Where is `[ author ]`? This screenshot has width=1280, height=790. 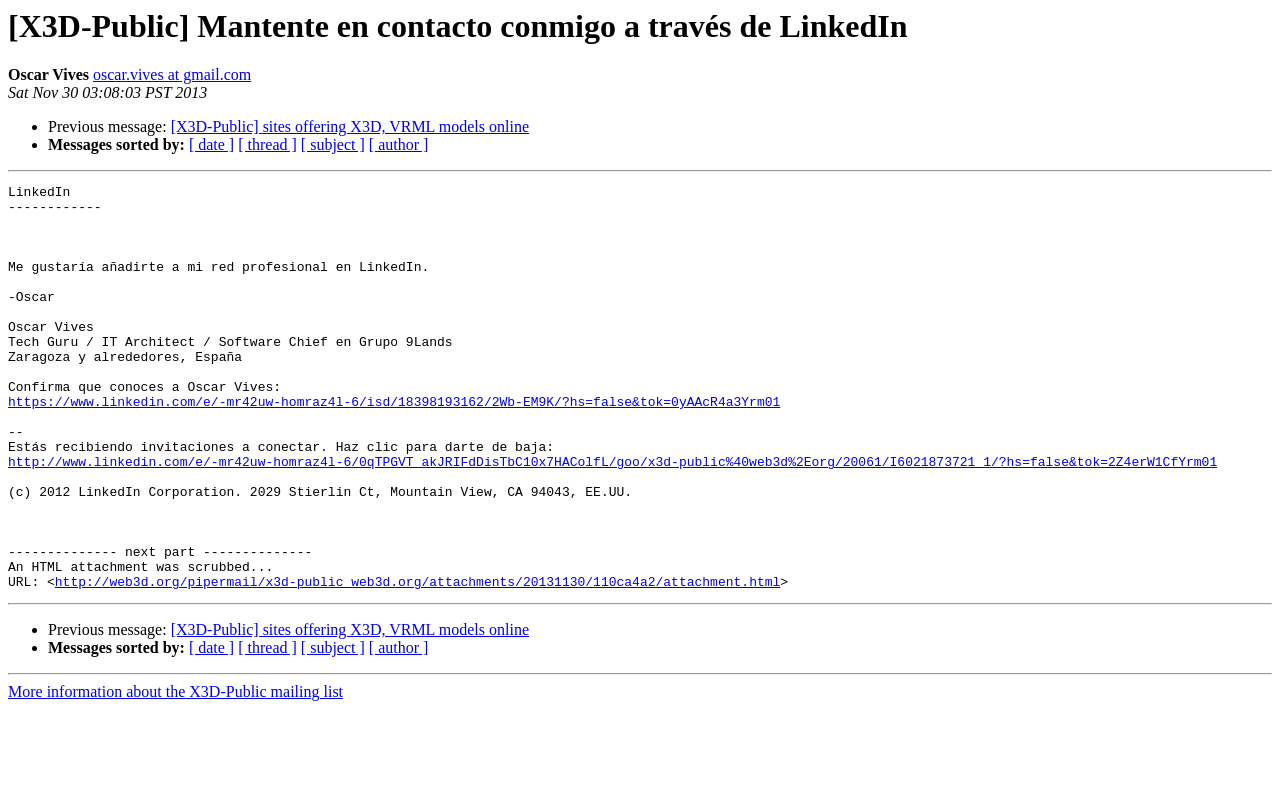 [ author ] is located at coordinates (399, 144).